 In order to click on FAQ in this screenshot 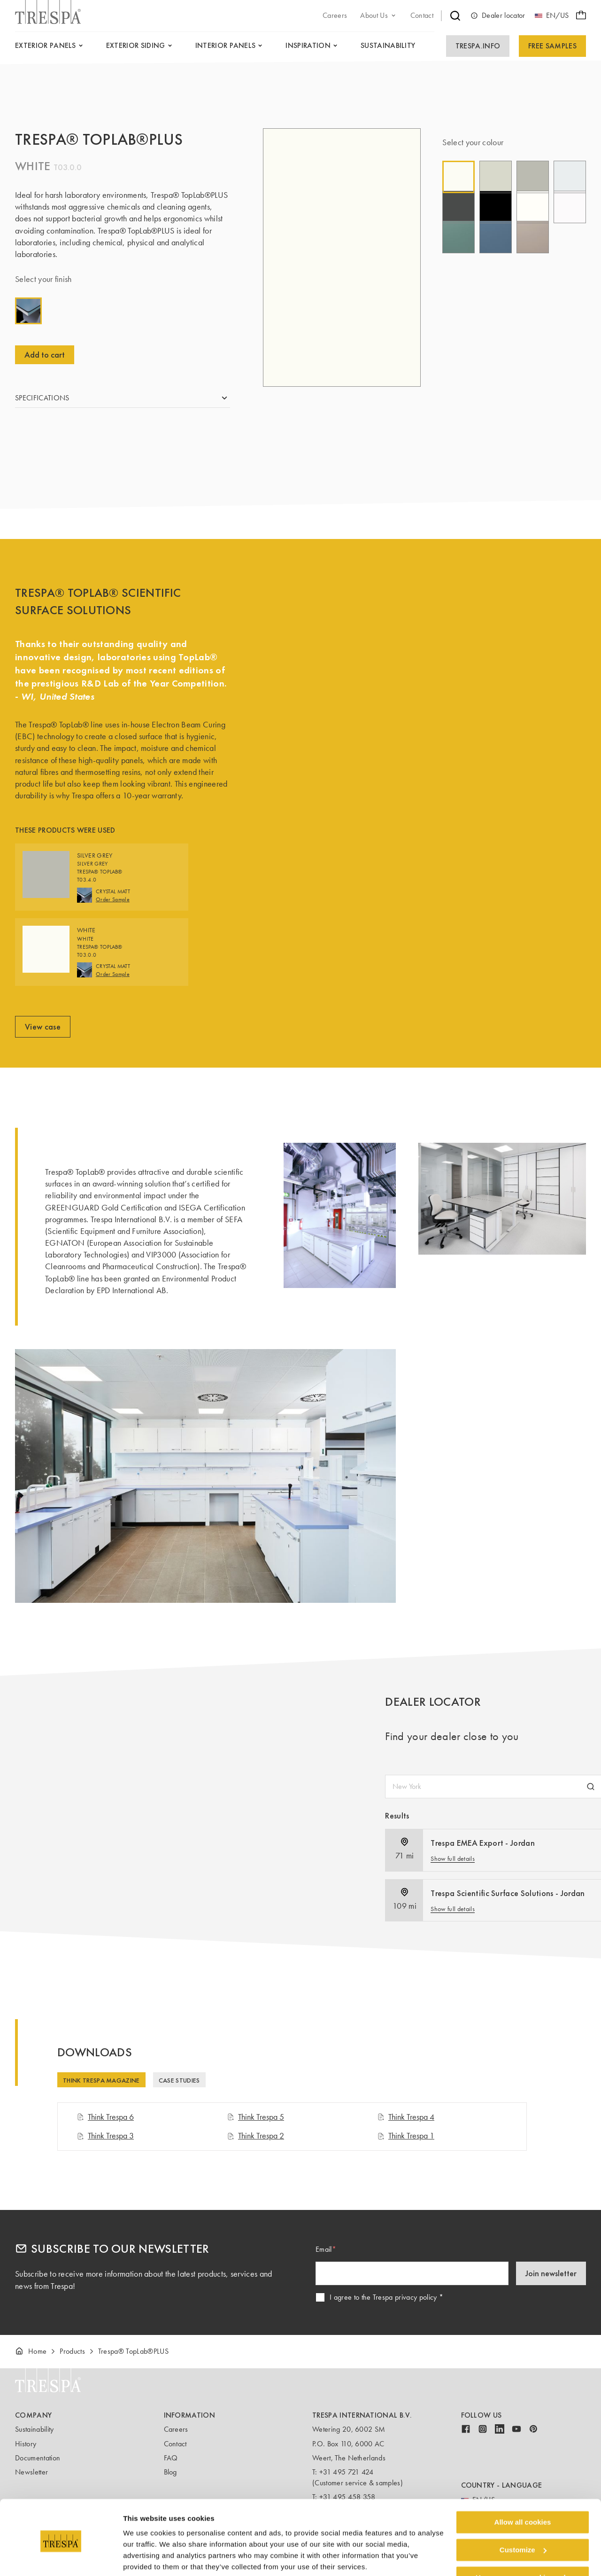, I will do `click(171, 2457)`.